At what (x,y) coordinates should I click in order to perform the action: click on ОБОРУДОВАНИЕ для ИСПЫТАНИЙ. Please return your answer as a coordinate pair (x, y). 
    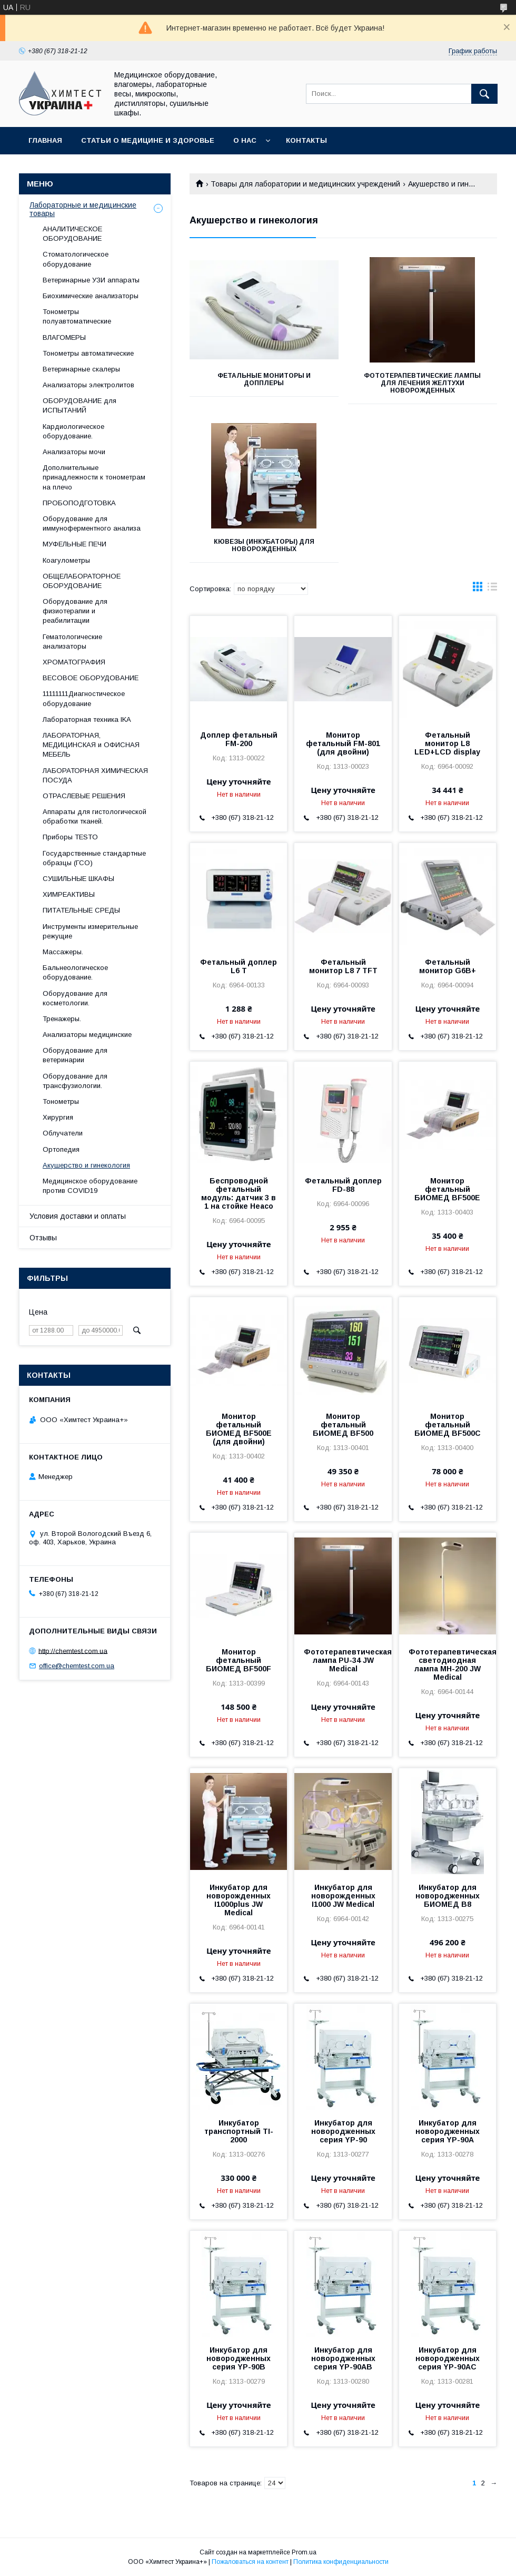
    Looking at the image, I should click on (79, 405).